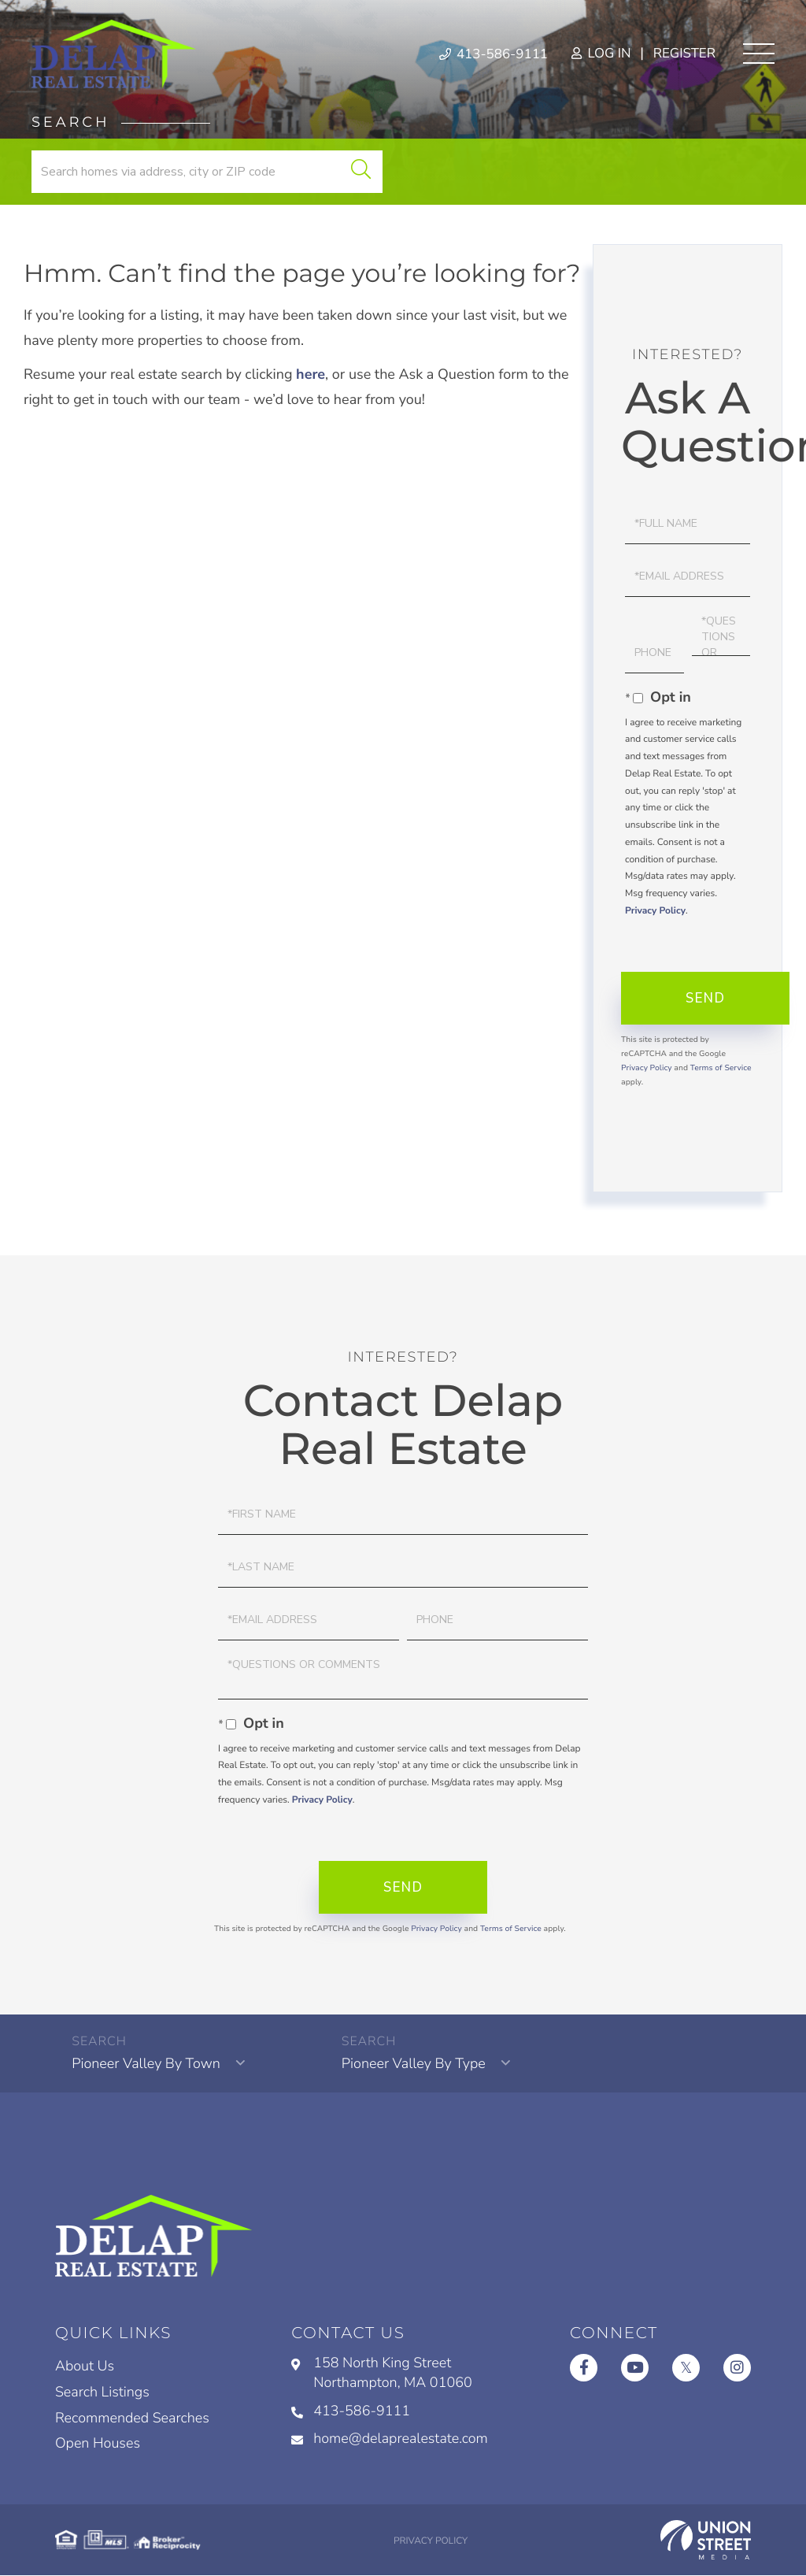 Image resolution: width=806 pixels, height=2576 pixels. What do you see at coordinates (413, 2064) in the screenshot?
I see `Pioneer Valley By Type` at bounding box center [413, 2064].